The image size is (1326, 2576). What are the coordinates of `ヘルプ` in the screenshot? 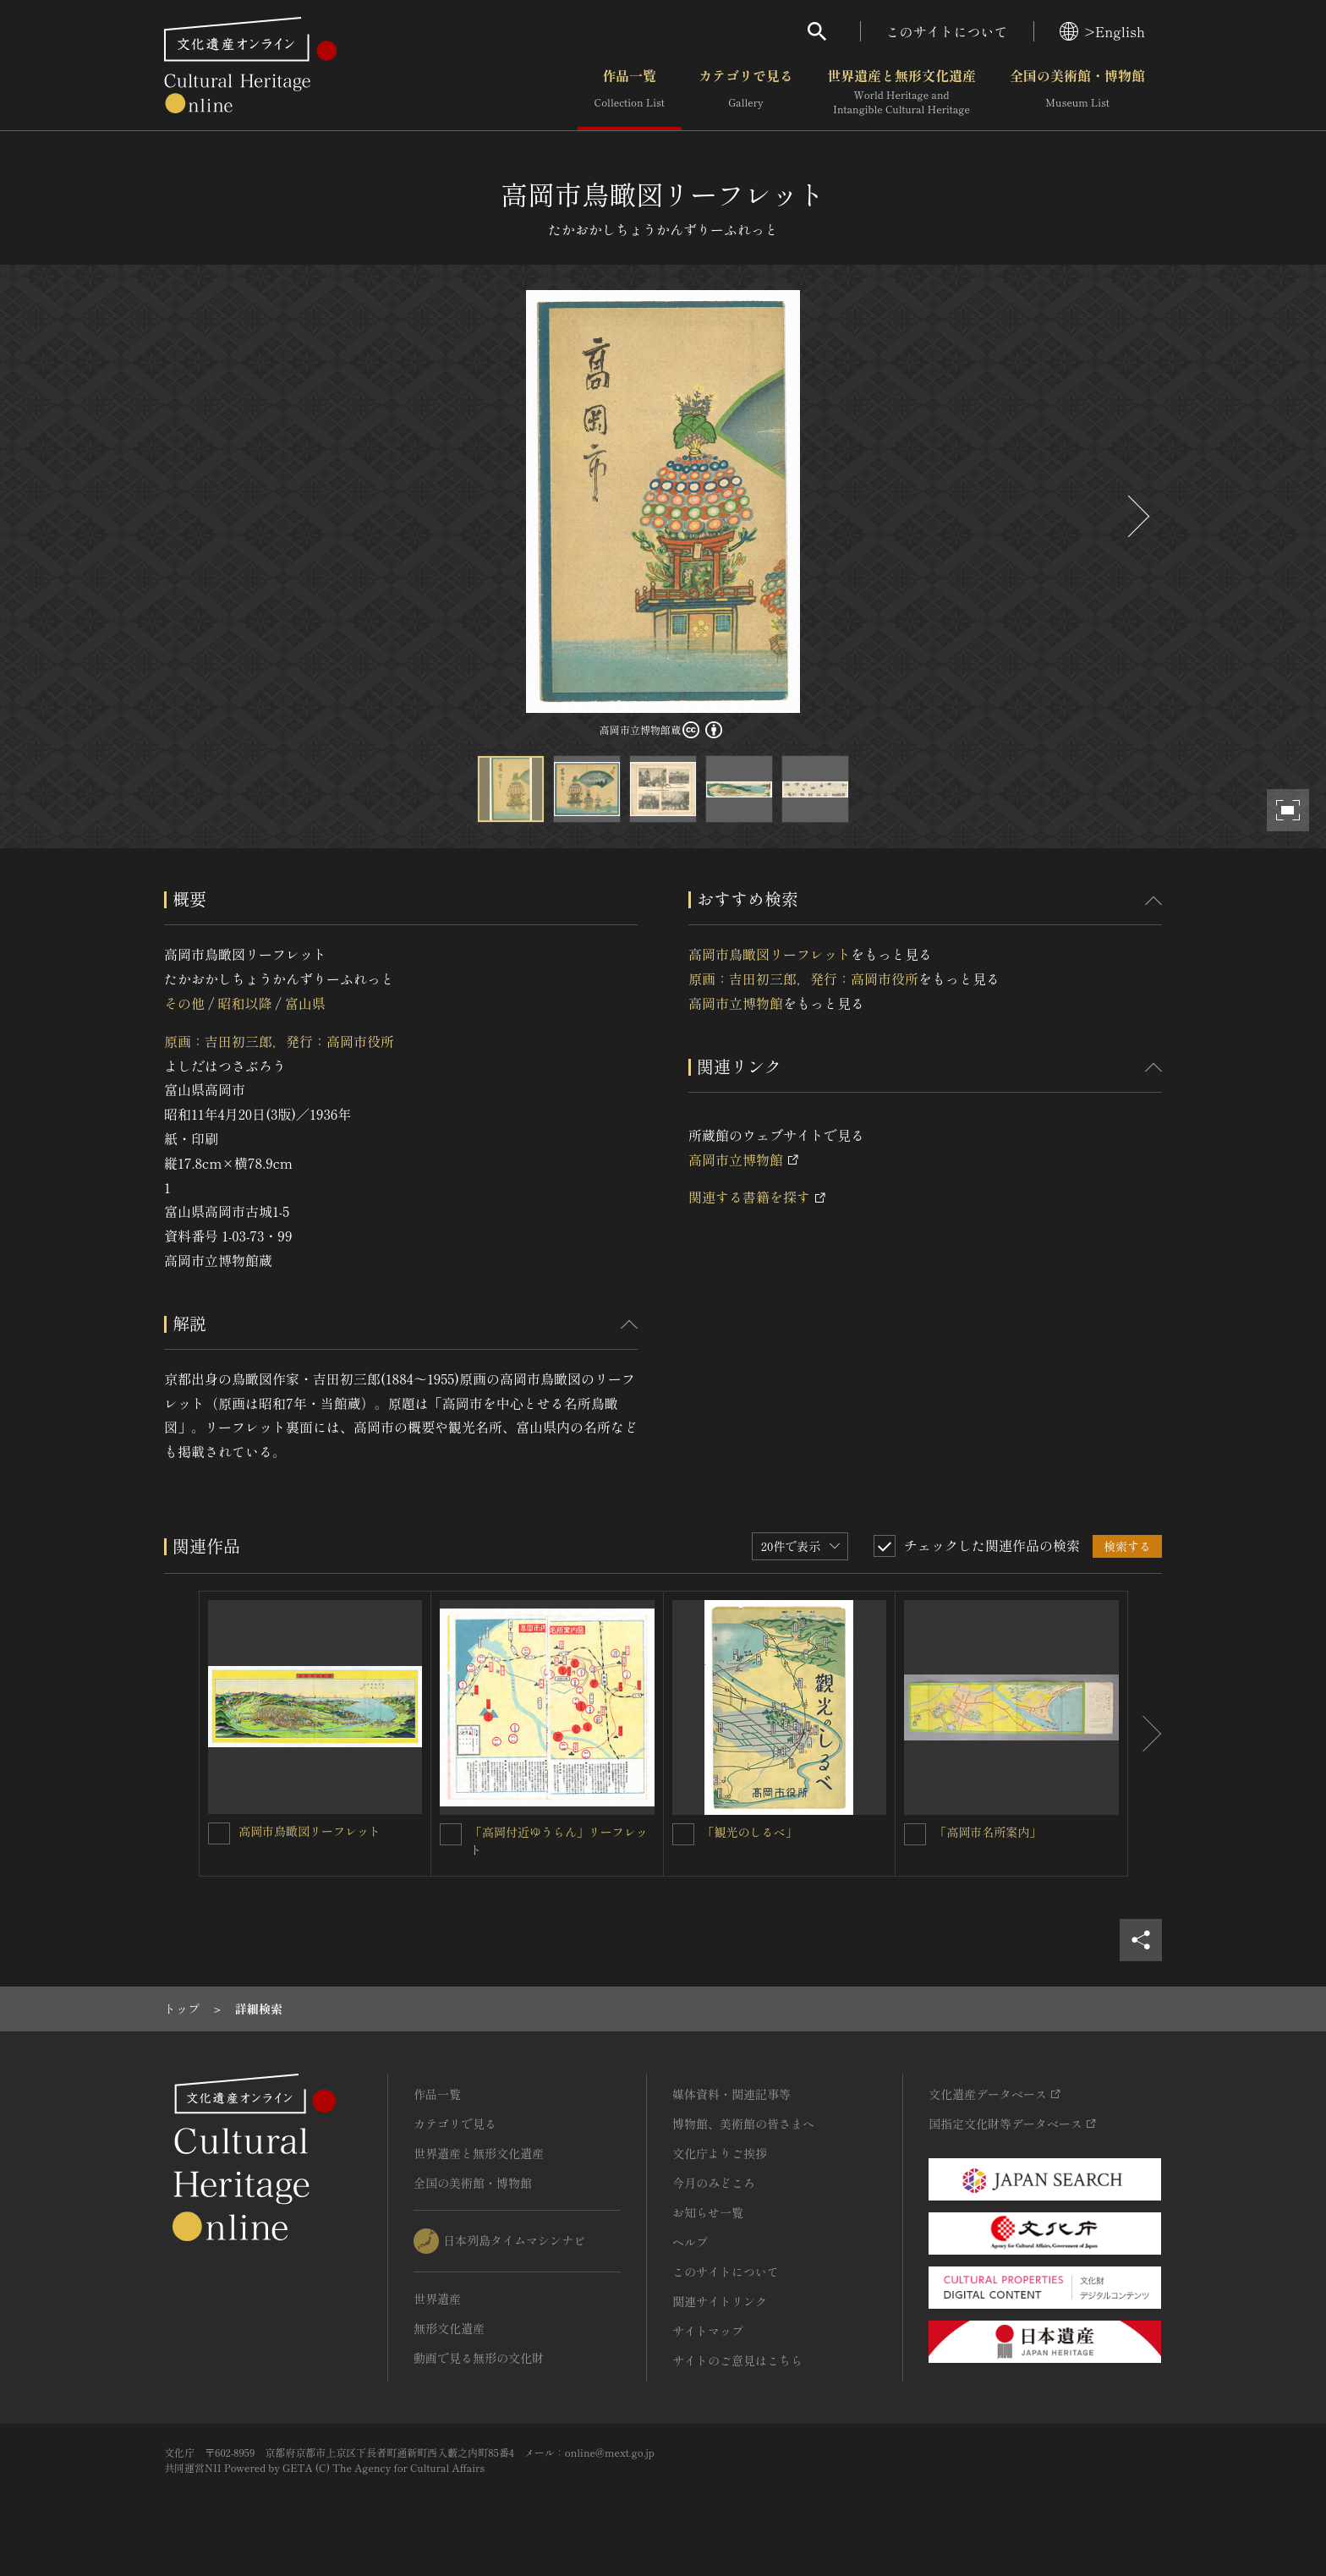 It's located at (690, 2241).